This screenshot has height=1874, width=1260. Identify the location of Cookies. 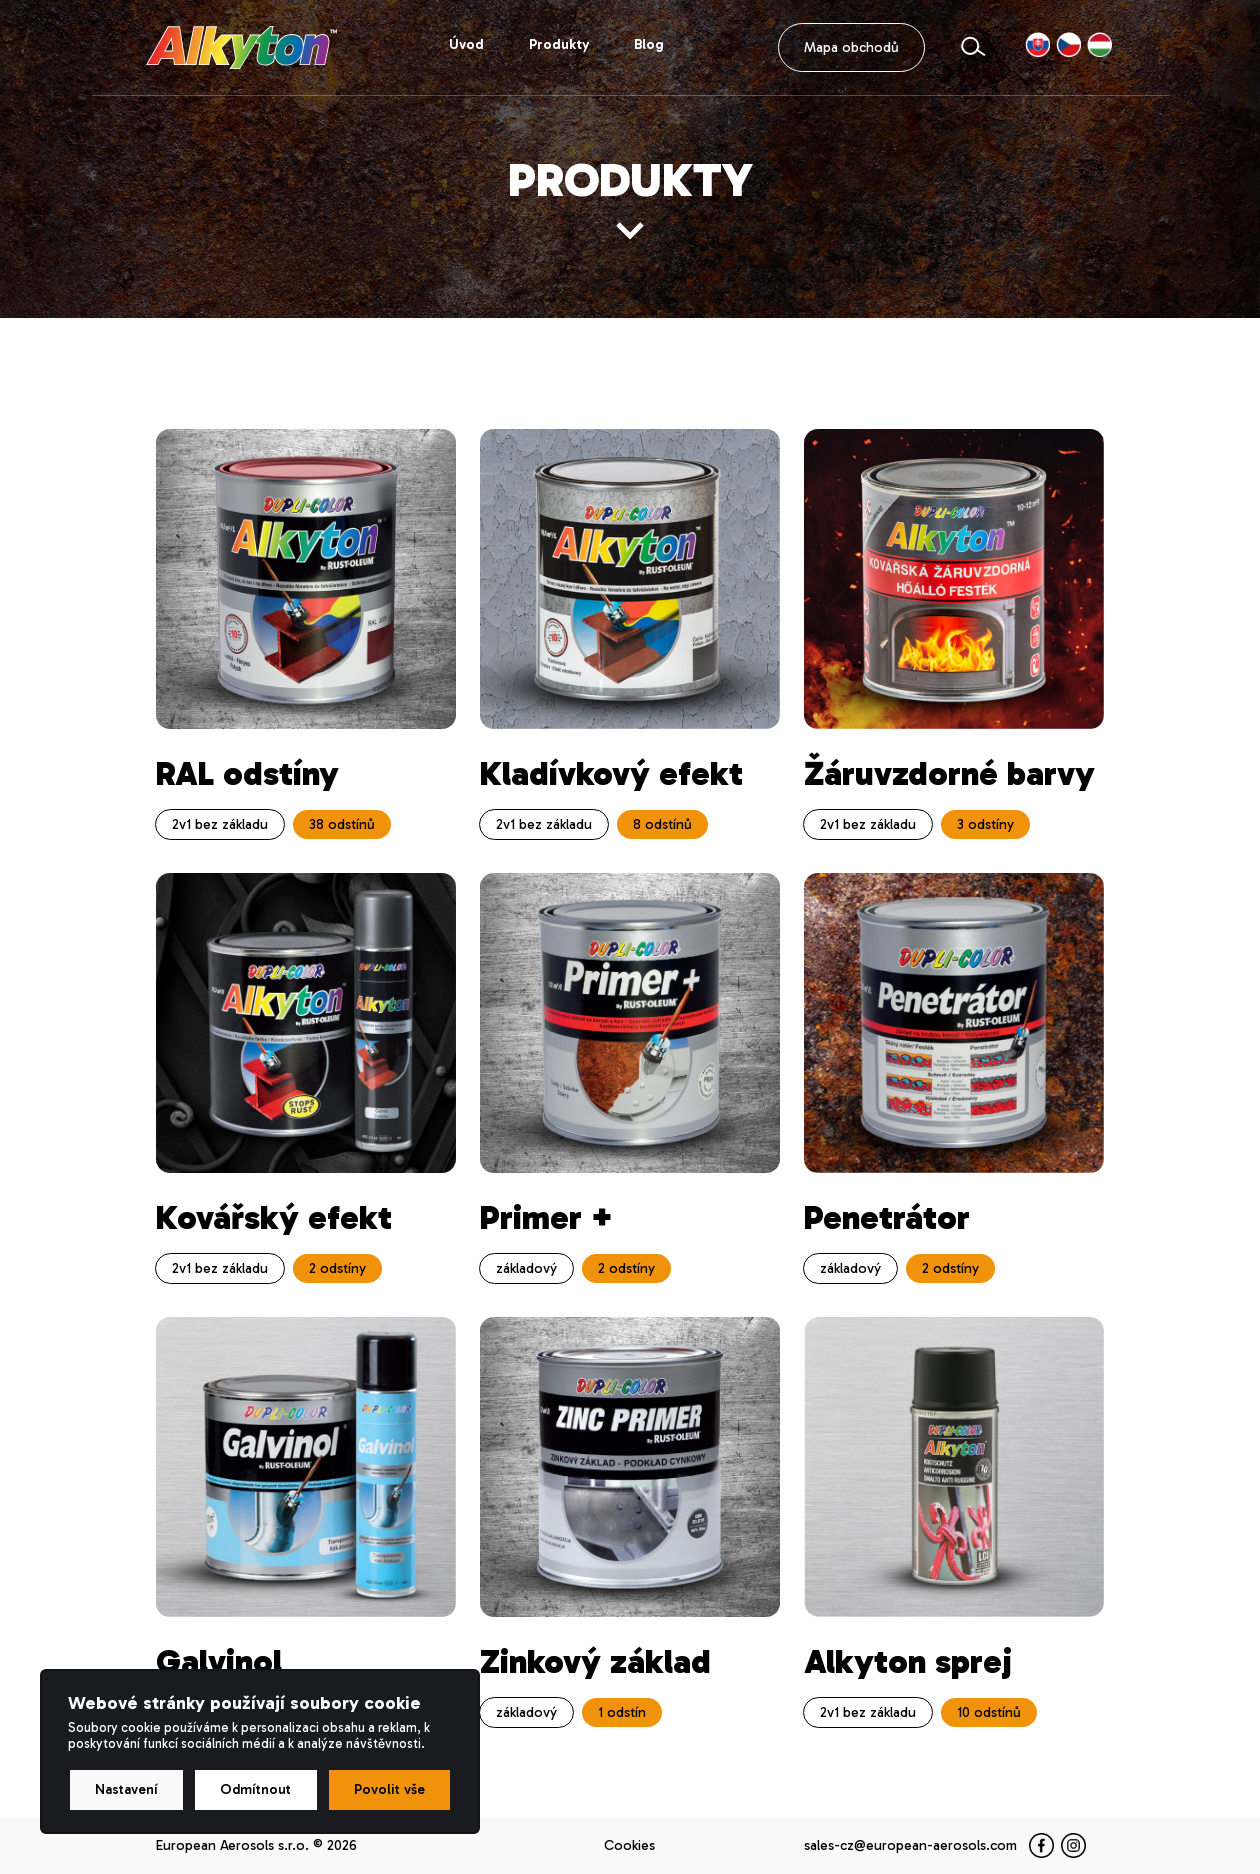
(629, 1845).